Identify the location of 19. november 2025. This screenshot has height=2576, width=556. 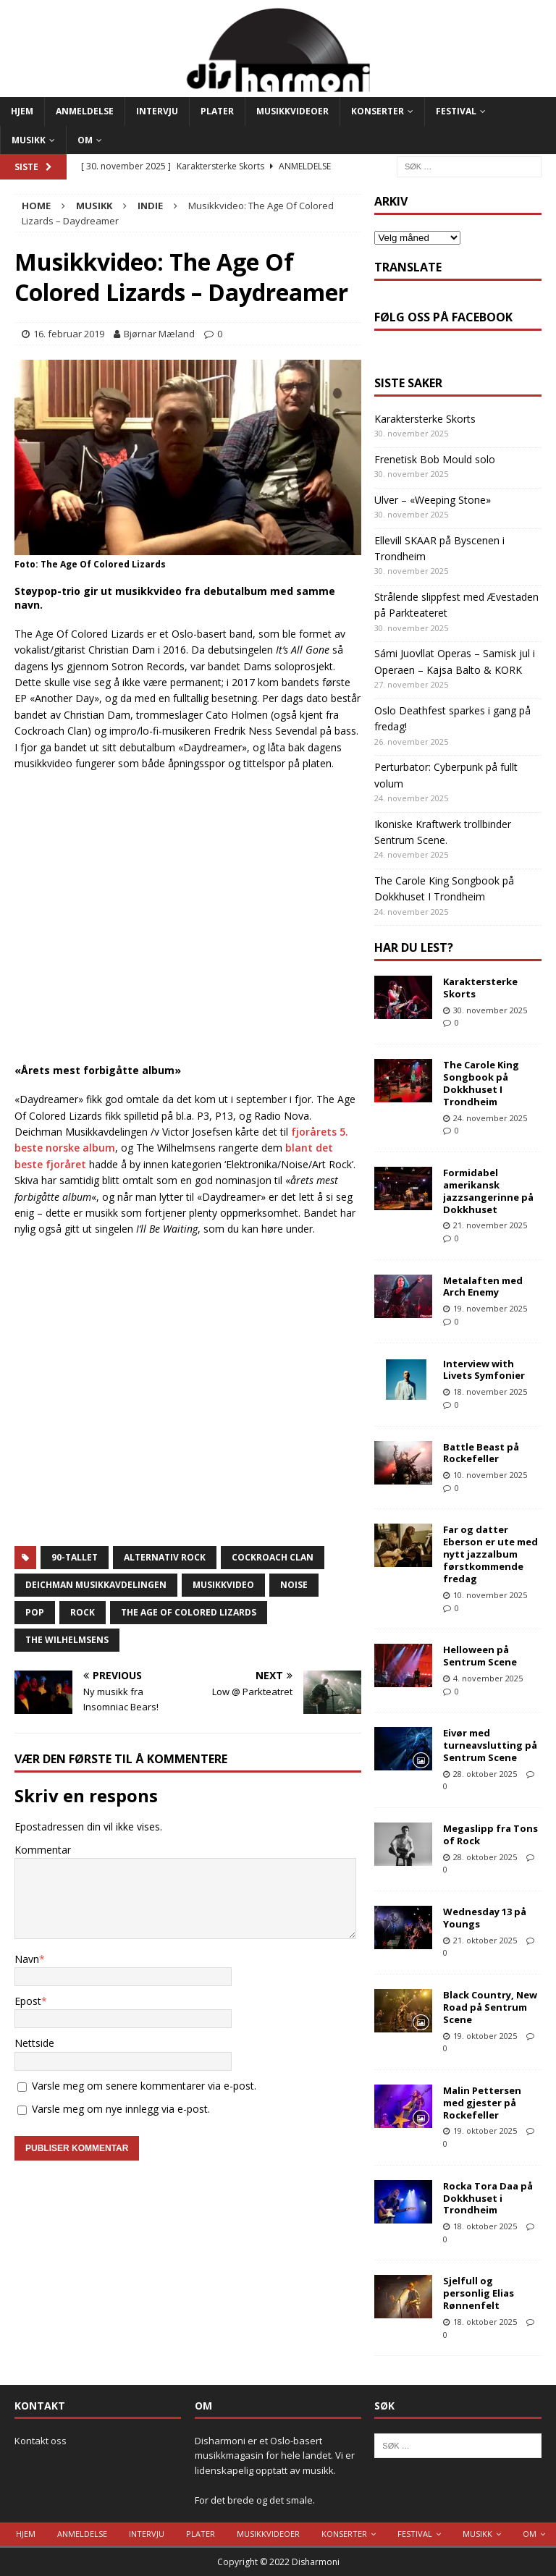
(490, 1308).